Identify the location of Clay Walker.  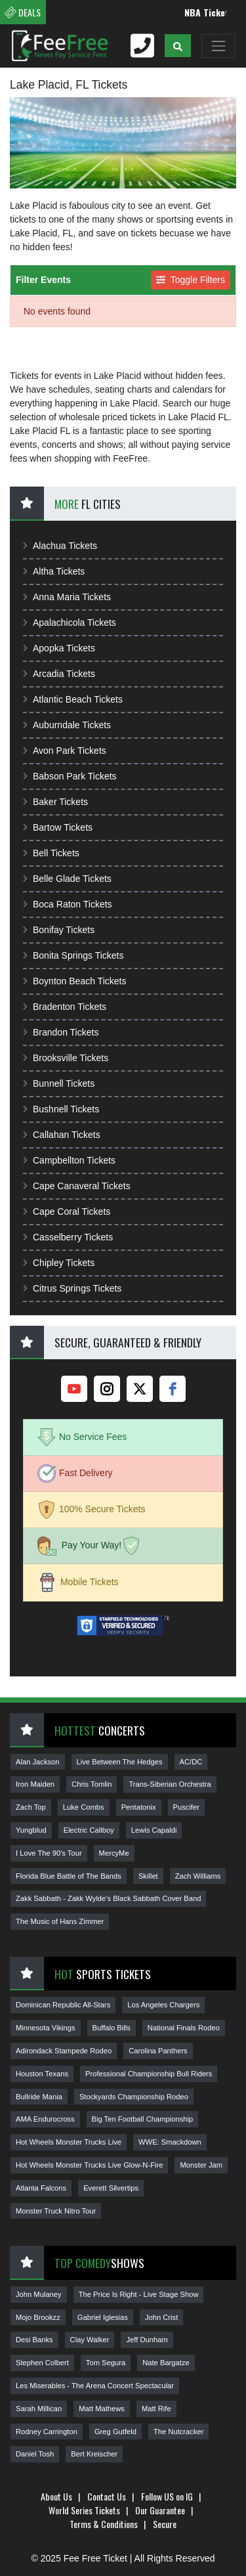
(90, 2340).